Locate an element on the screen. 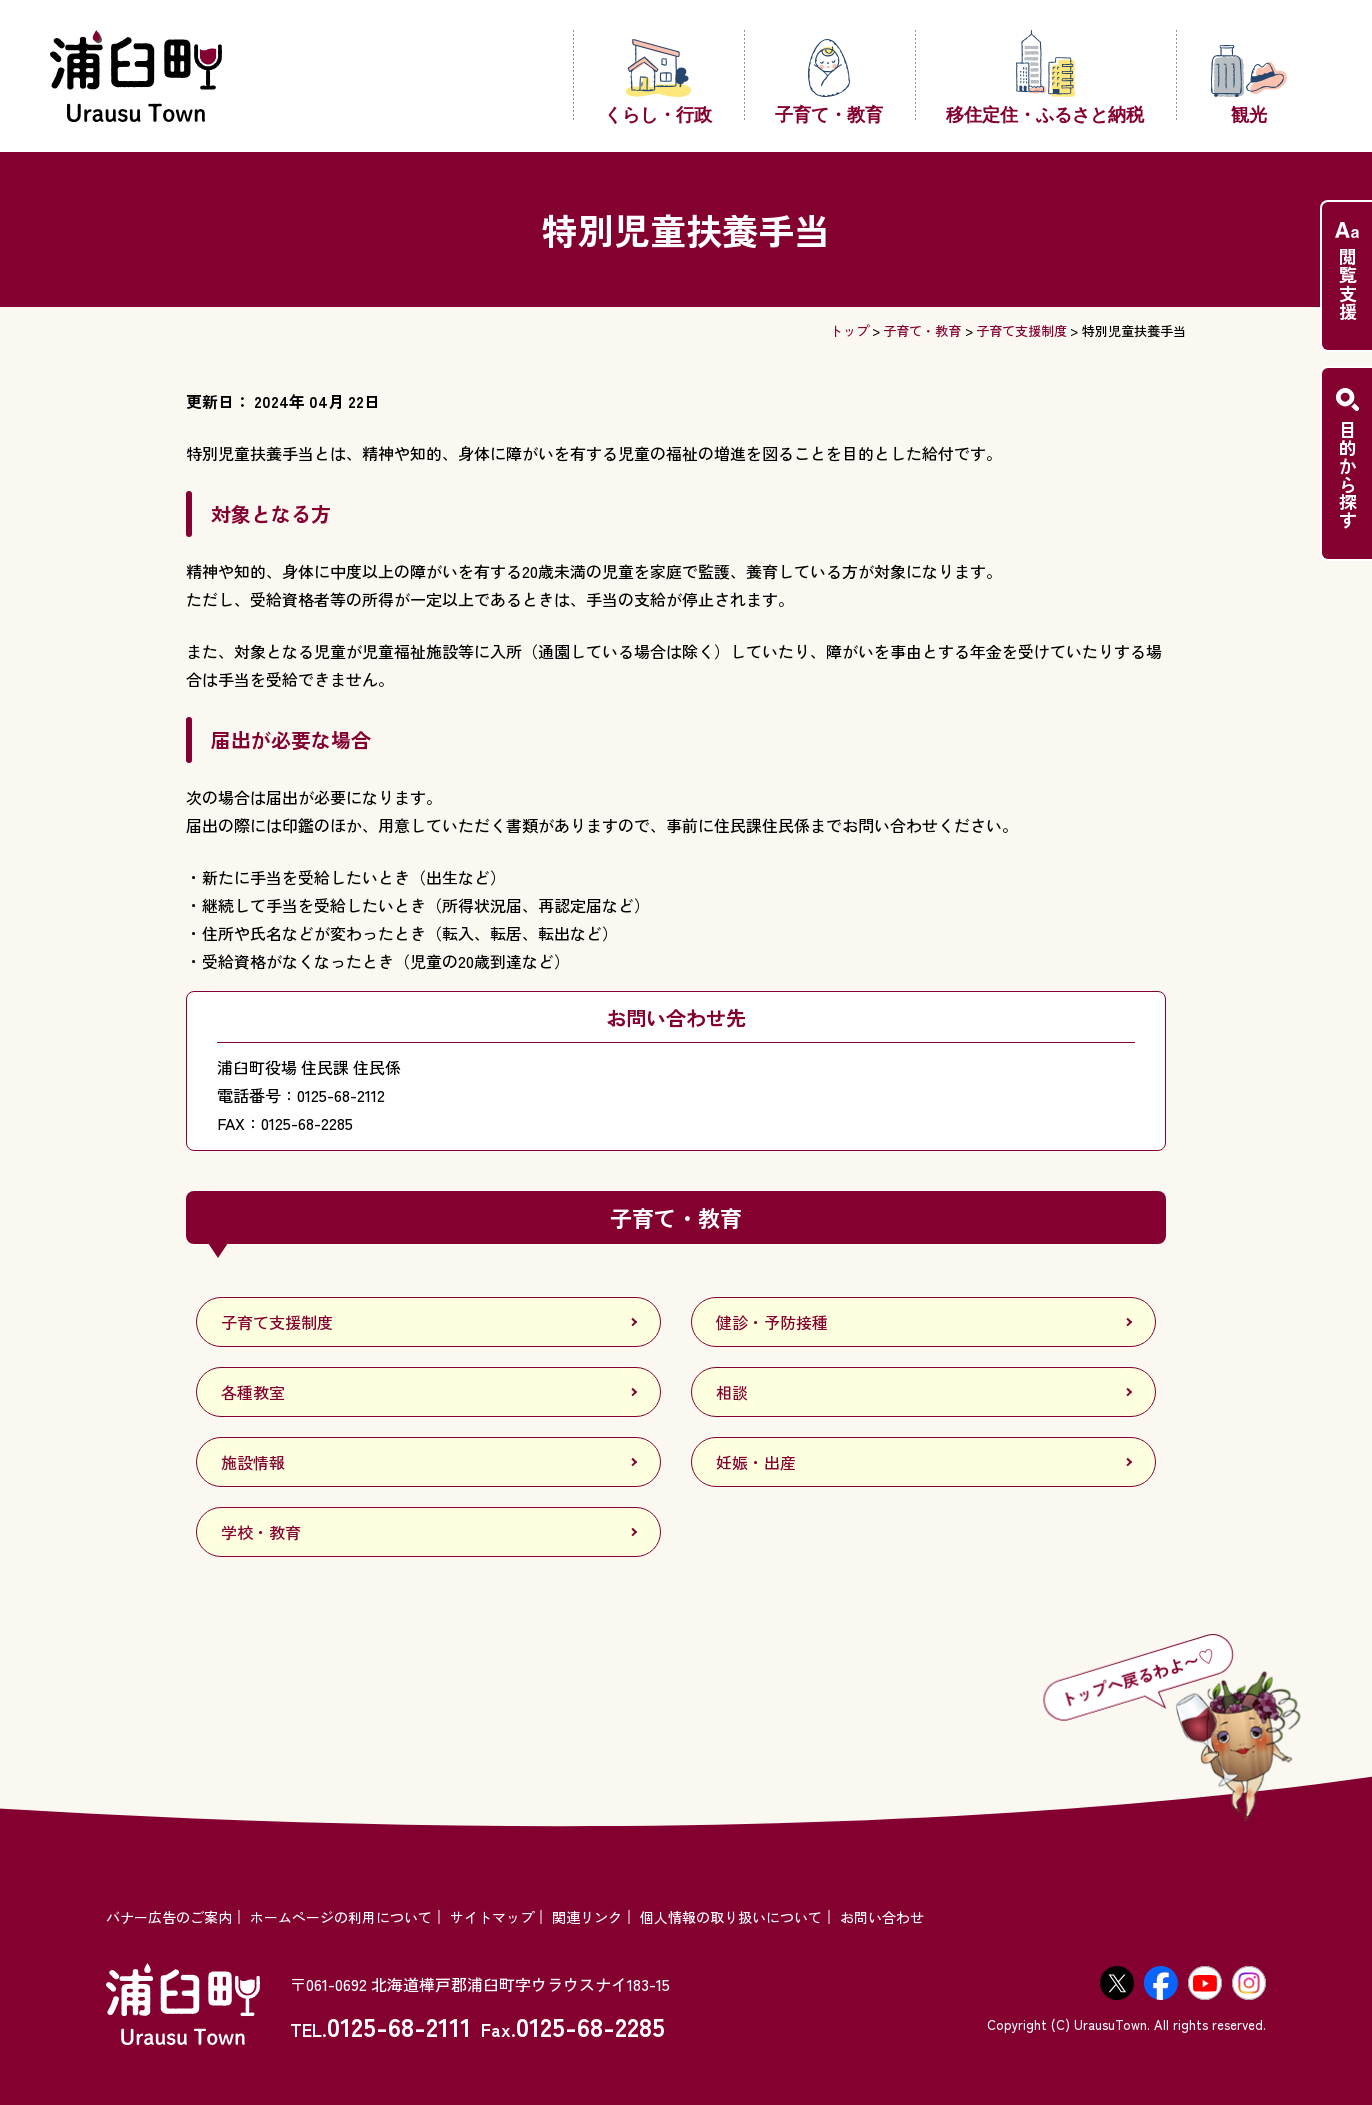 The width and height of the screenshot is (1372, 2105). 施設情報 is located at coordinates (253, 1462).